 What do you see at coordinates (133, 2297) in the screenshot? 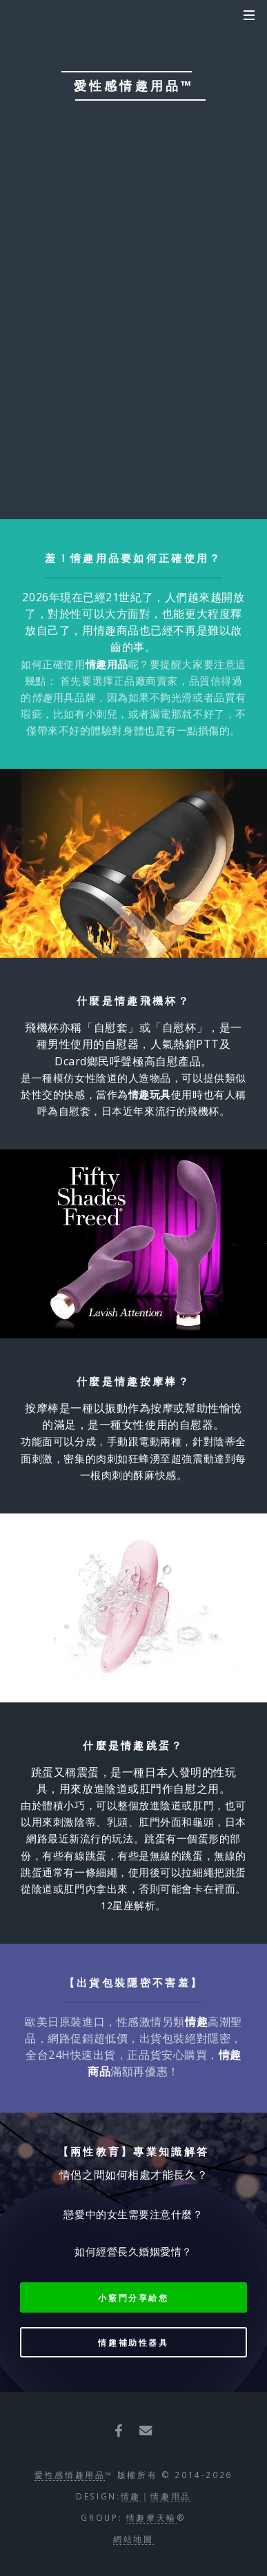
I see `小竅門分享給您` at bounding box center [133, 2297].